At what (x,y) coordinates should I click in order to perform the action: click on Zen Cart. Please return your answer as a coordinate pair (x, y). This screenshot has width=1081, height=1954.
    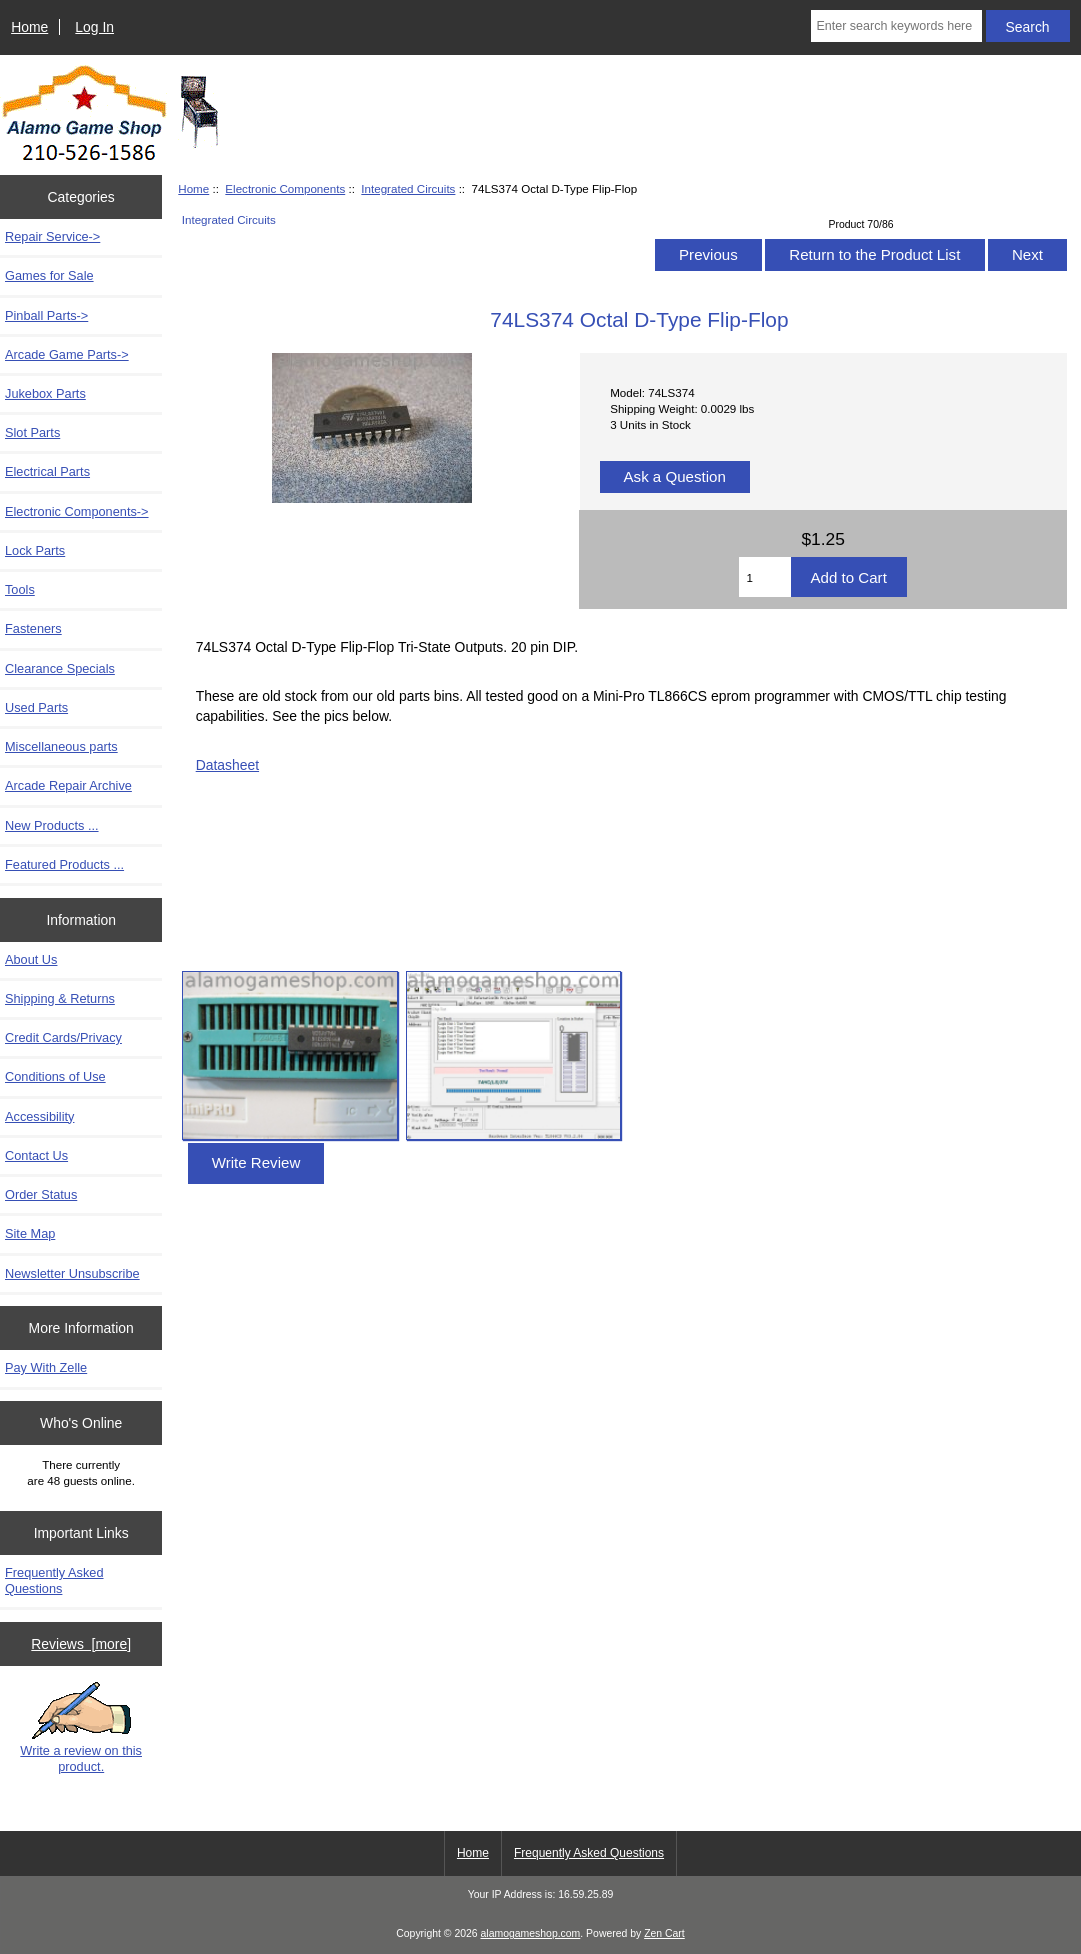
    Looking at the image, I should click on (664, 1933).